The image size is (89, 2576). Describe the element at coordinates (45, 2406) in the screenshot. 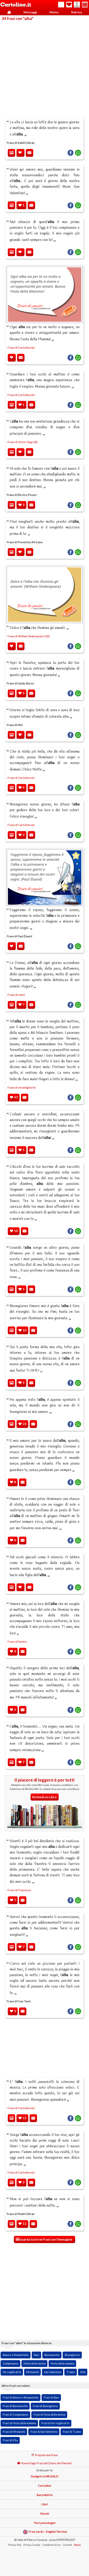

I see `Frasi di Buongiorno` at that location.